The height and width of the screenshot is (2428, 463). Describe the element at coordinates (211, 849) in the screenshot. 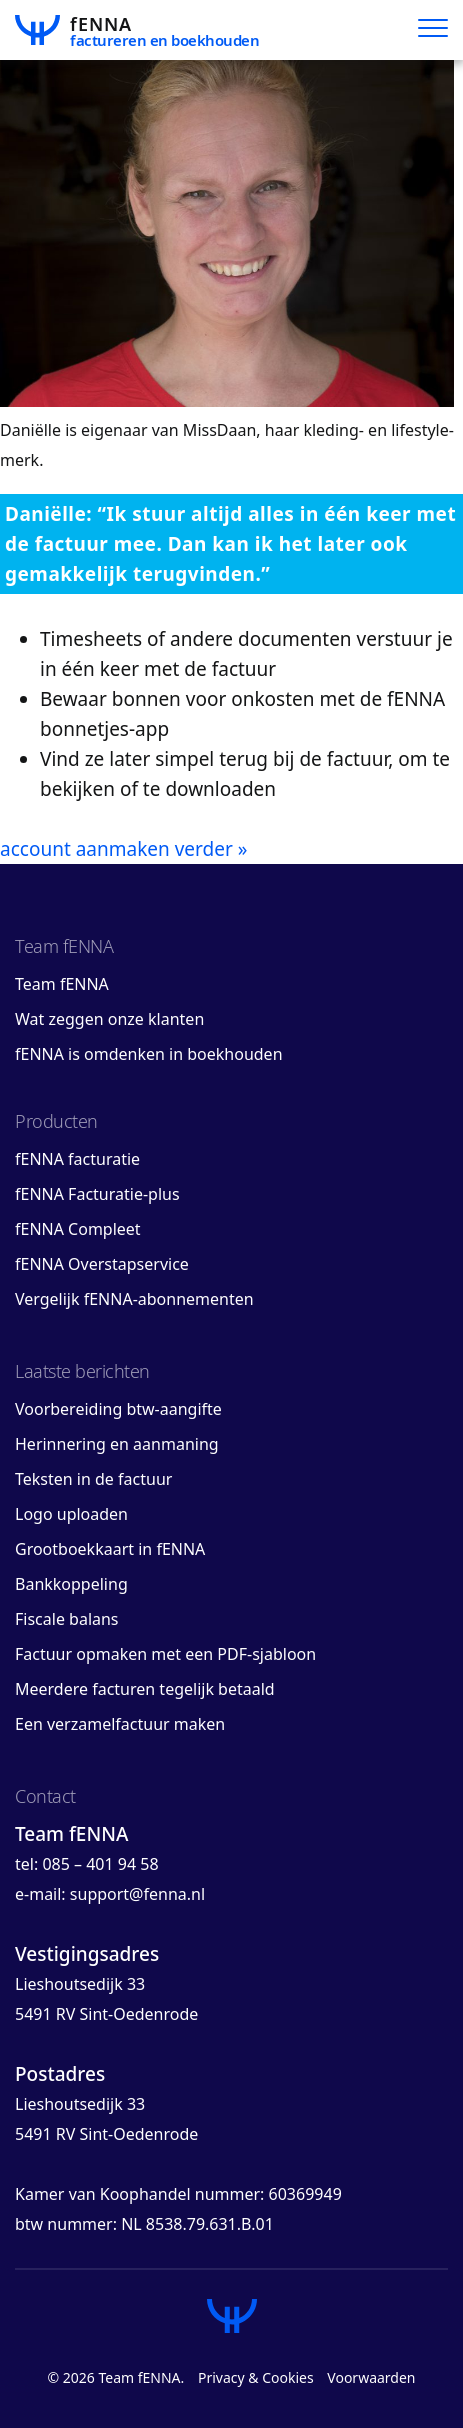

I see `verder »` at that location.